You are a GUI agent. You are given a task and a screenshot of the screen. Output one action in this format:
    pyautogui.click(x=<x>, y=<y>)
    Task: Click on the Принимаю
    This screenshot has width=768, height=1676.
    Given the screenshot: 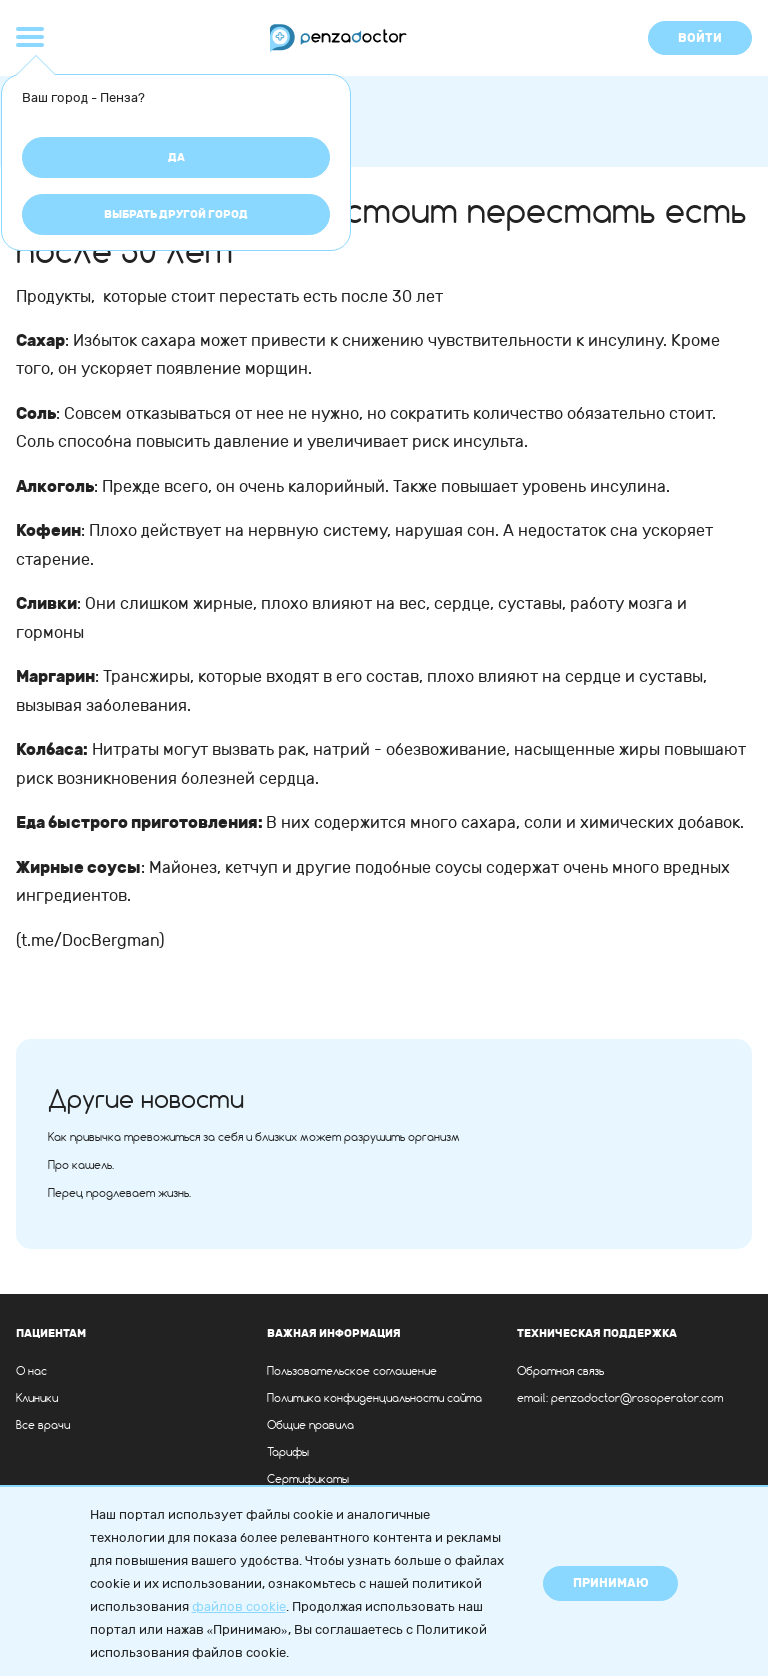 What is the action you would take?
    pyautogui.click(x=611, y=1583)
    